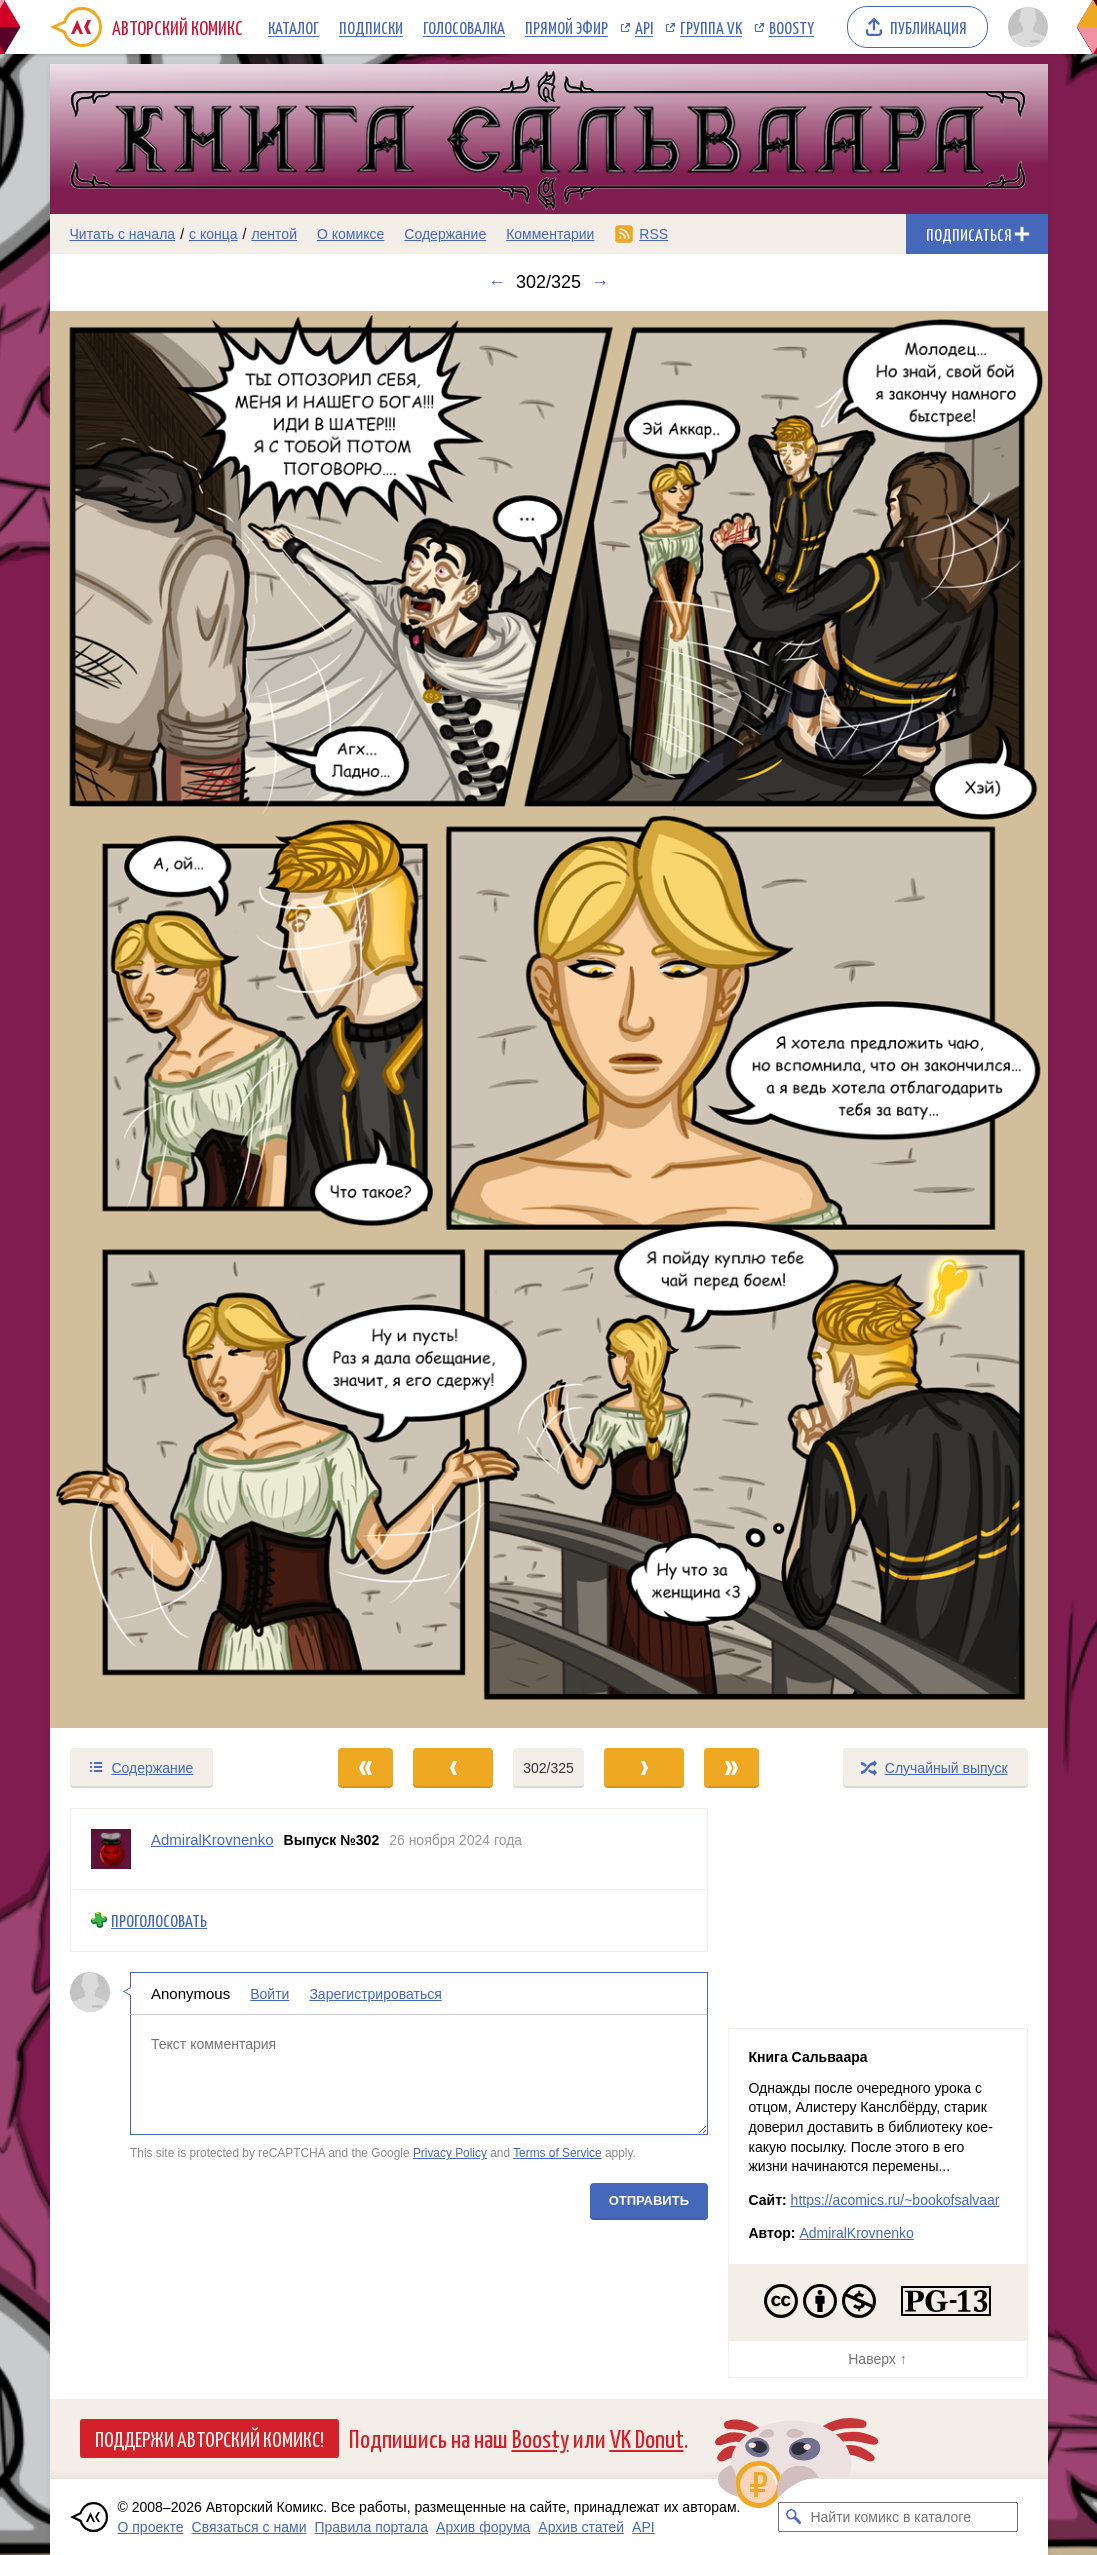  I want to click on Содержание, so click(445, 234).